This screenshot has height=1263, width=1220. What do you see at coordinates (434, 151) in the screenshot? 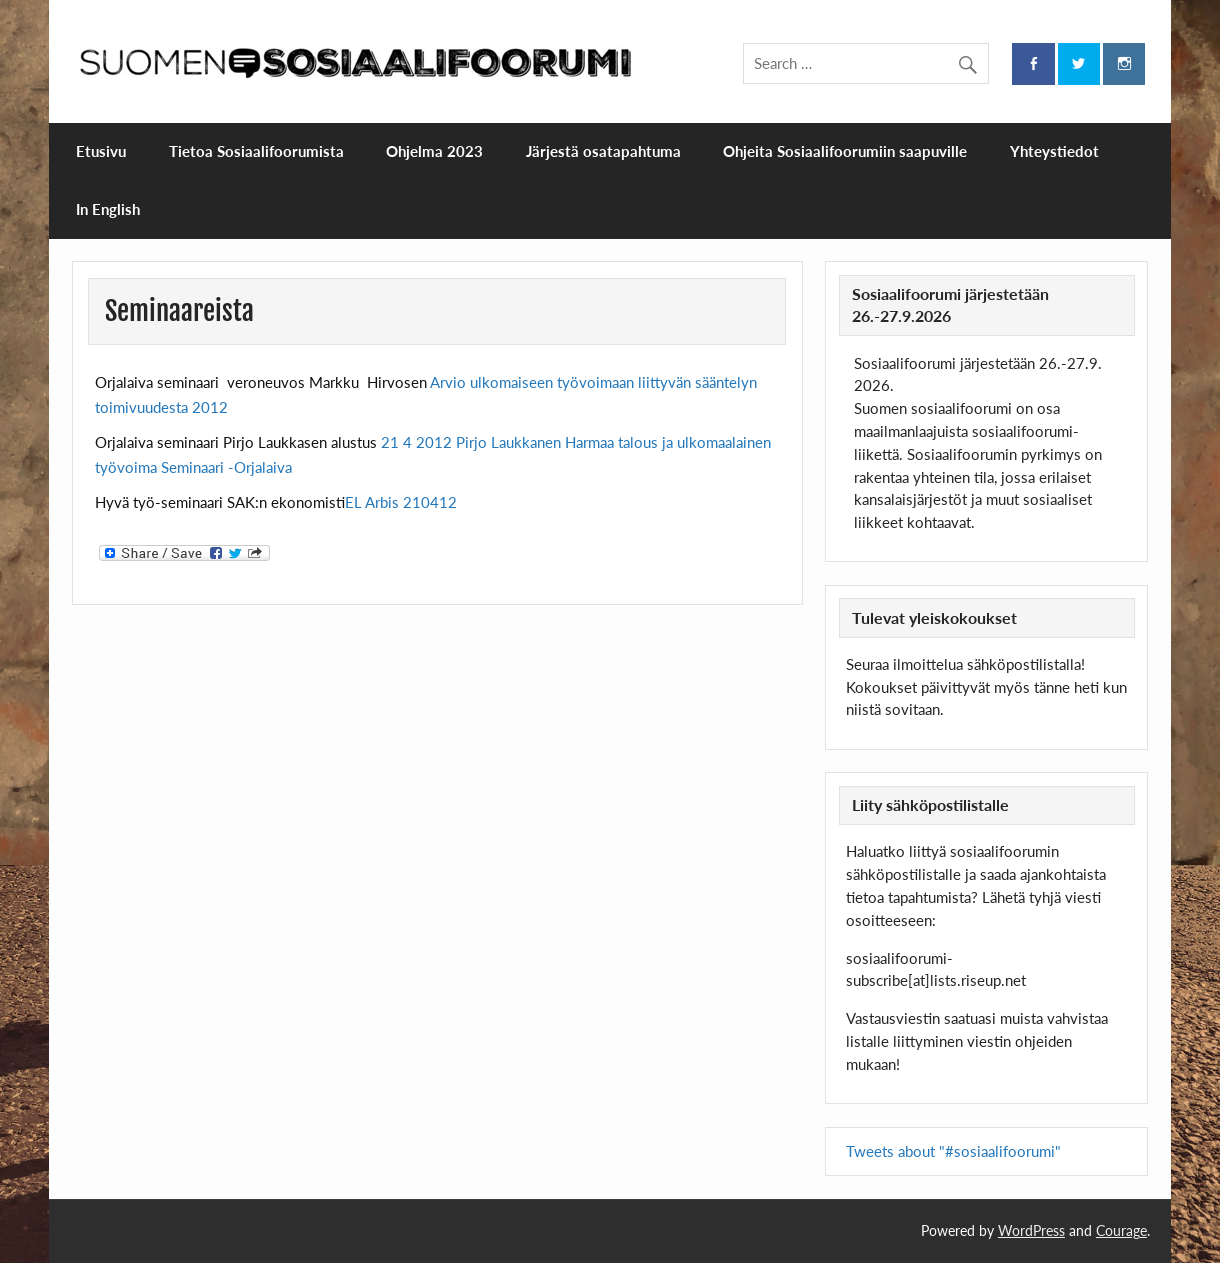
I see `Ohjelma 2023` at bounding box center [434, 151].